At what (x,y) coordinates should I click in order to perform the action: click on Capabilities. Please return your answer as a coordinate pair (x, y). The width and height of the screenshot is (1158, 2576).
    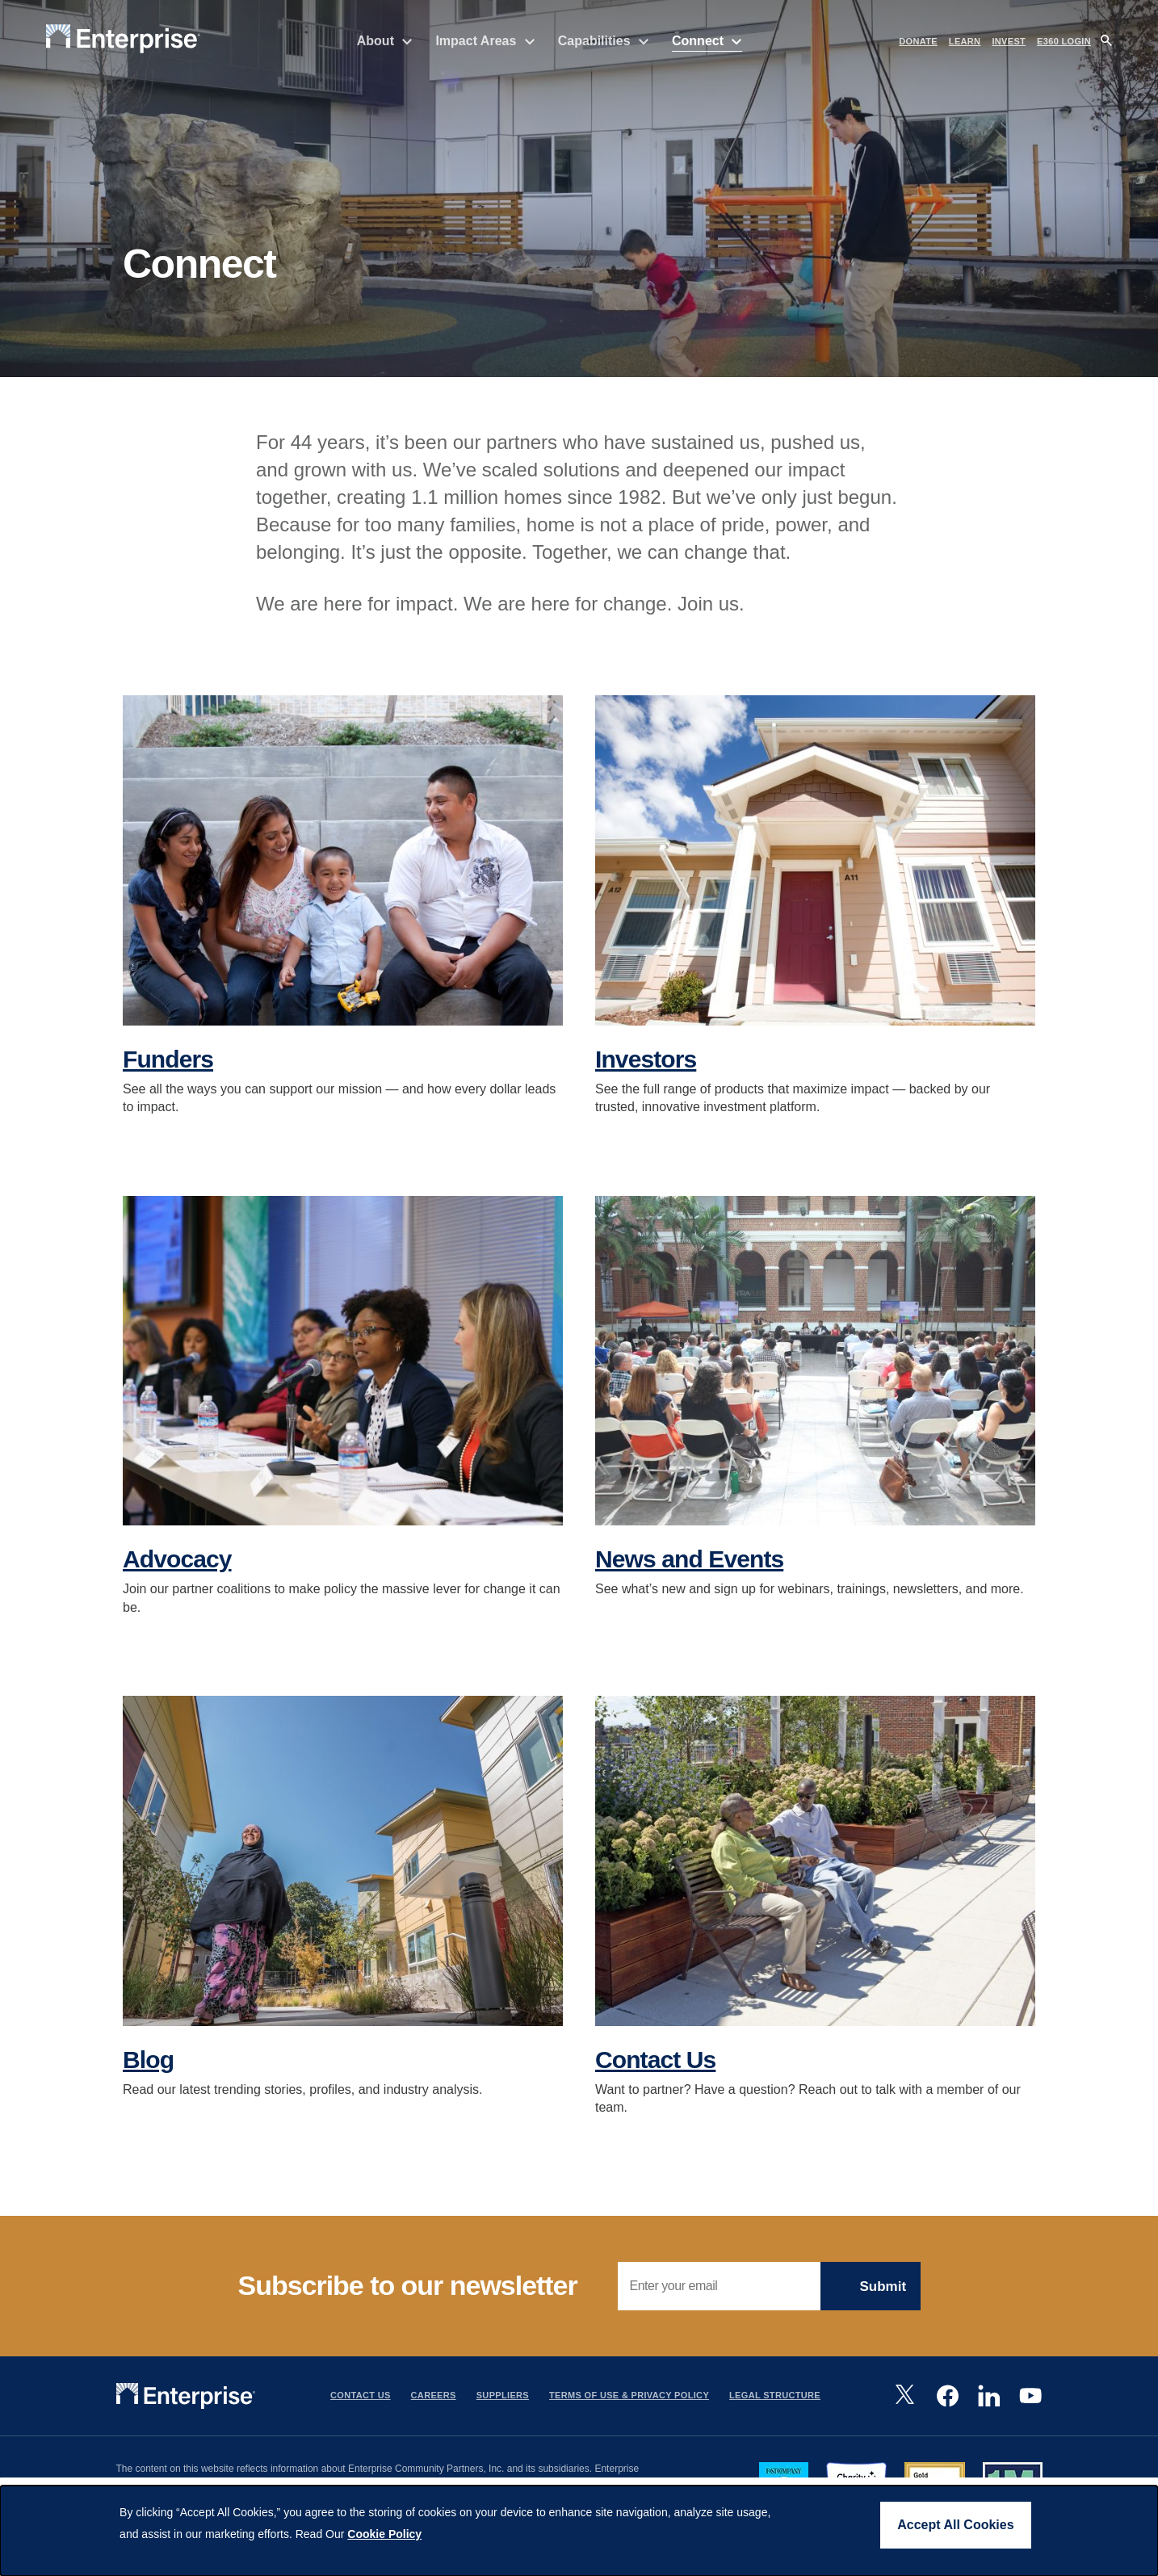
    Looking at the image, I should click on (603, 41).